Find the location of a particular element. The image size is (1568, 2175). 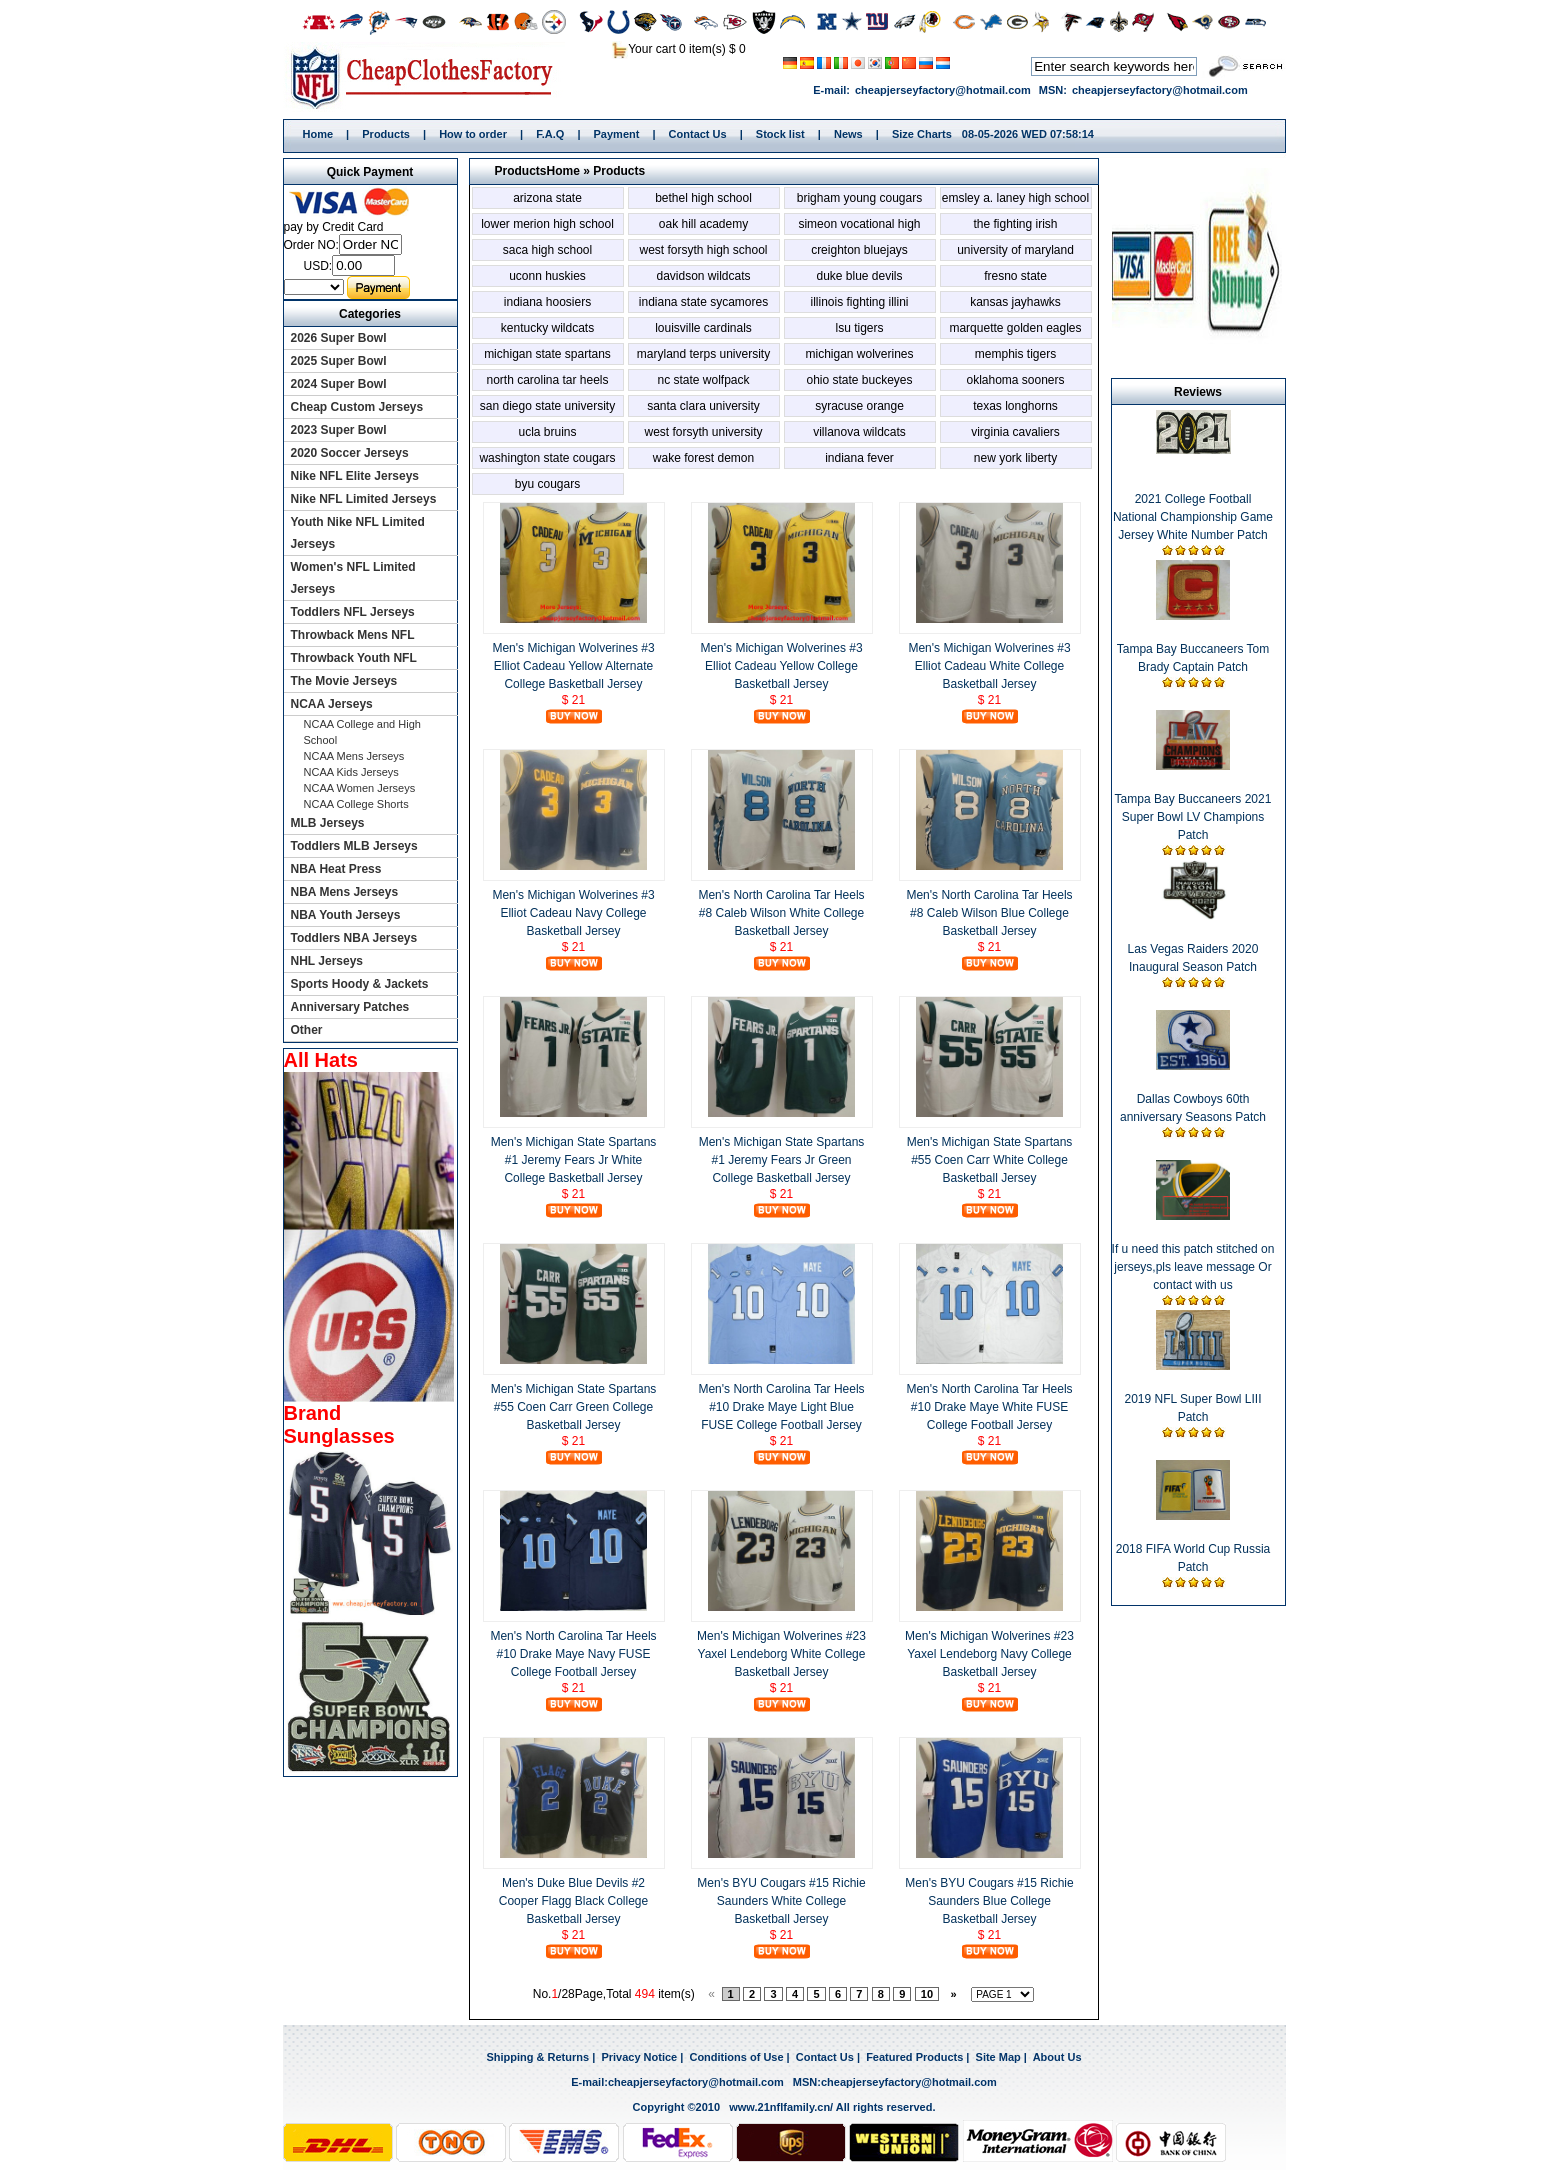

Youth Nike NFL Limited Jerseys is located at coordinates (358, 533).